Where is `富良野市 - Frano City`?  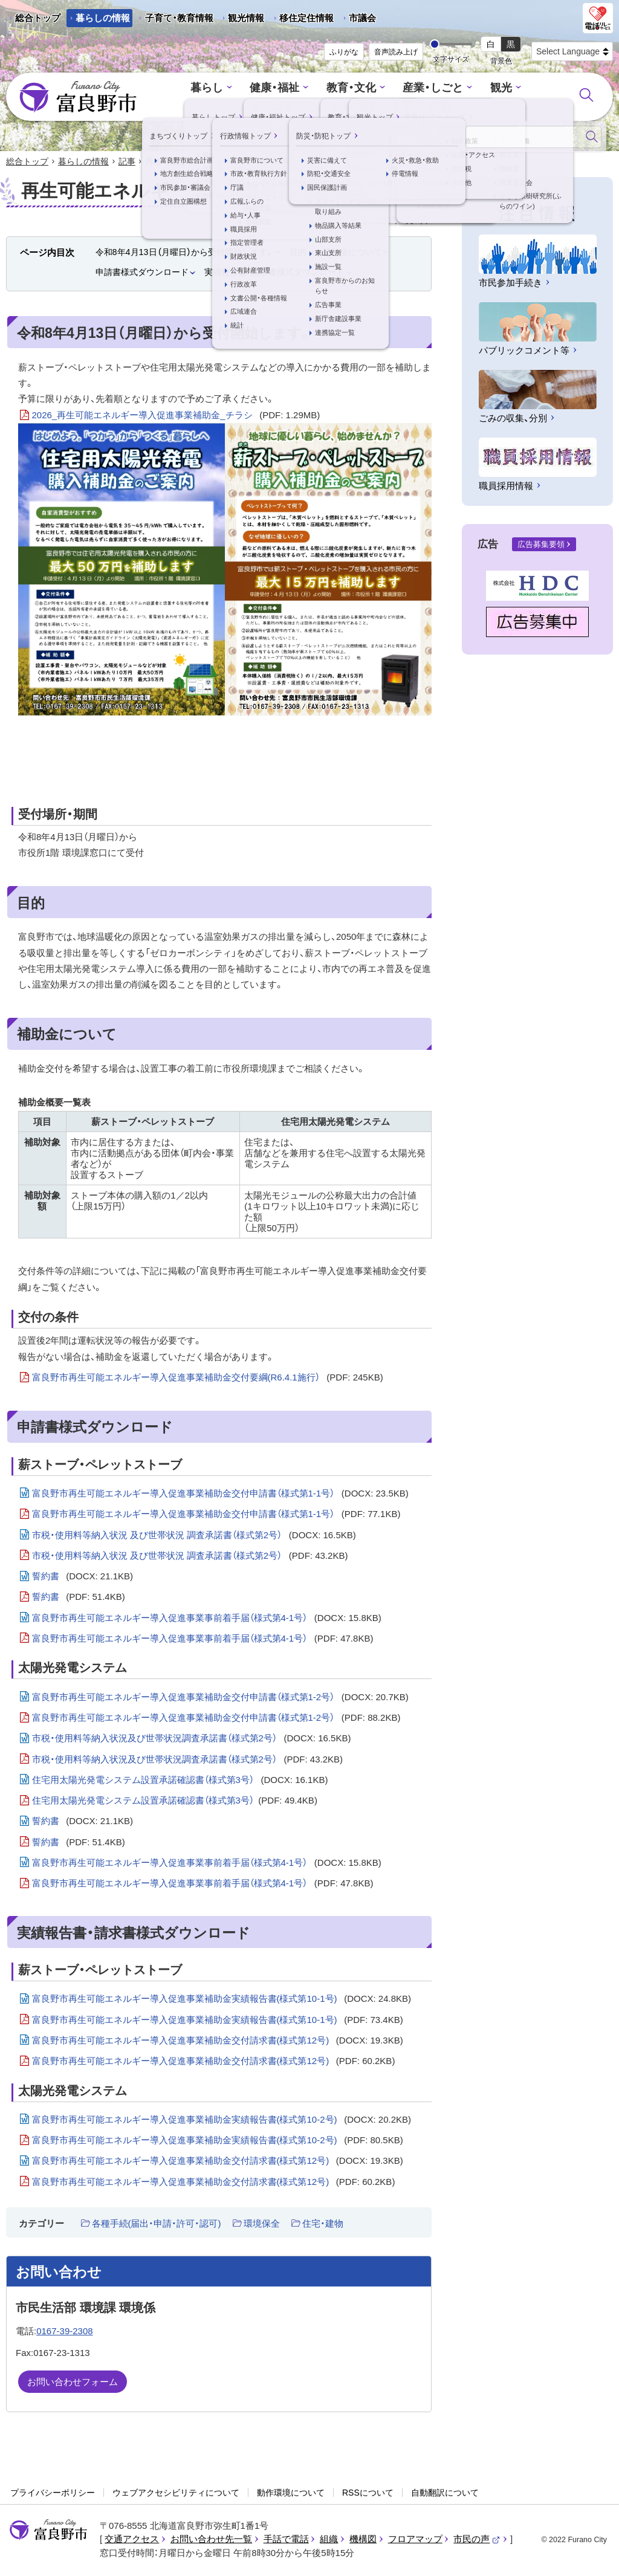
富良野市 - Frano City is located at coordinates (78, 97).